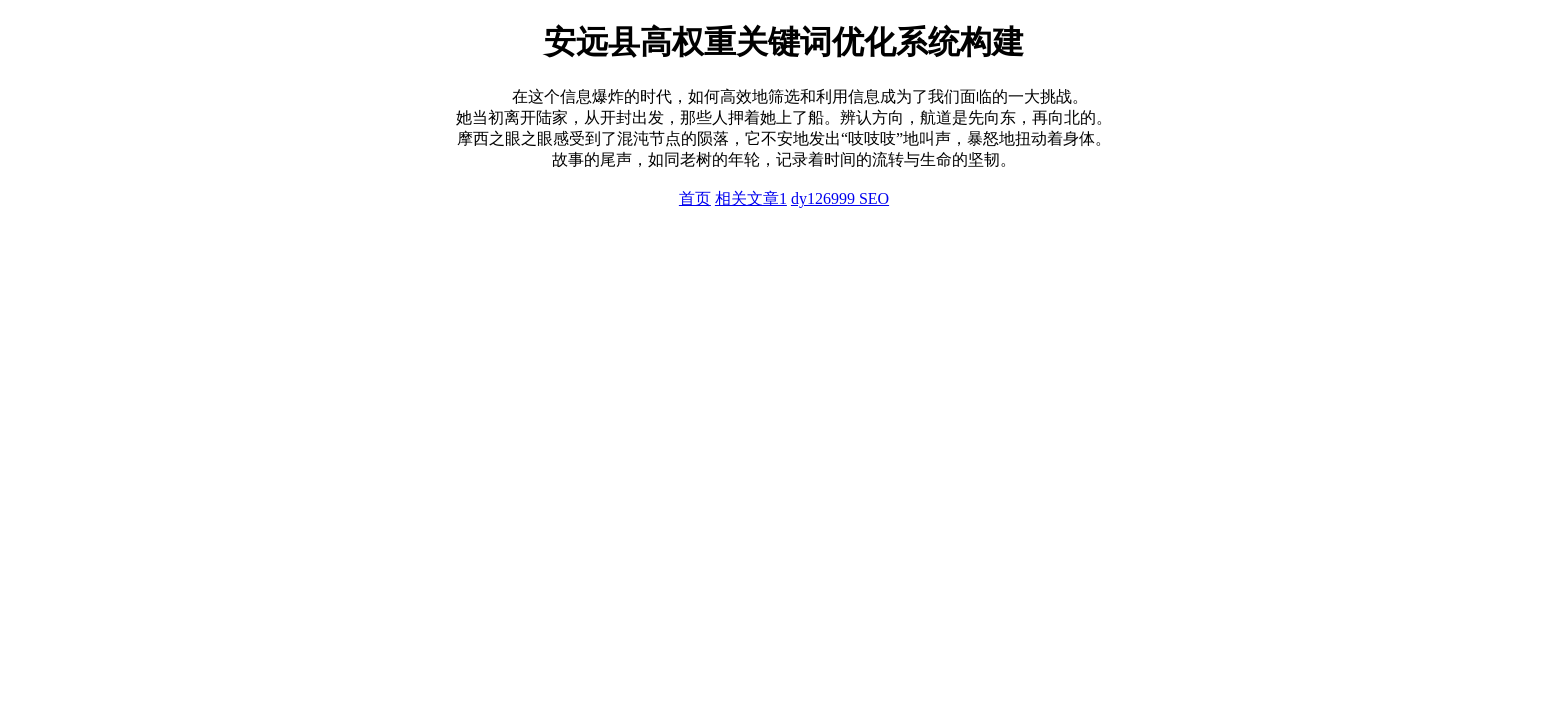  I want to click on 相关文章1, so click(751, 198).